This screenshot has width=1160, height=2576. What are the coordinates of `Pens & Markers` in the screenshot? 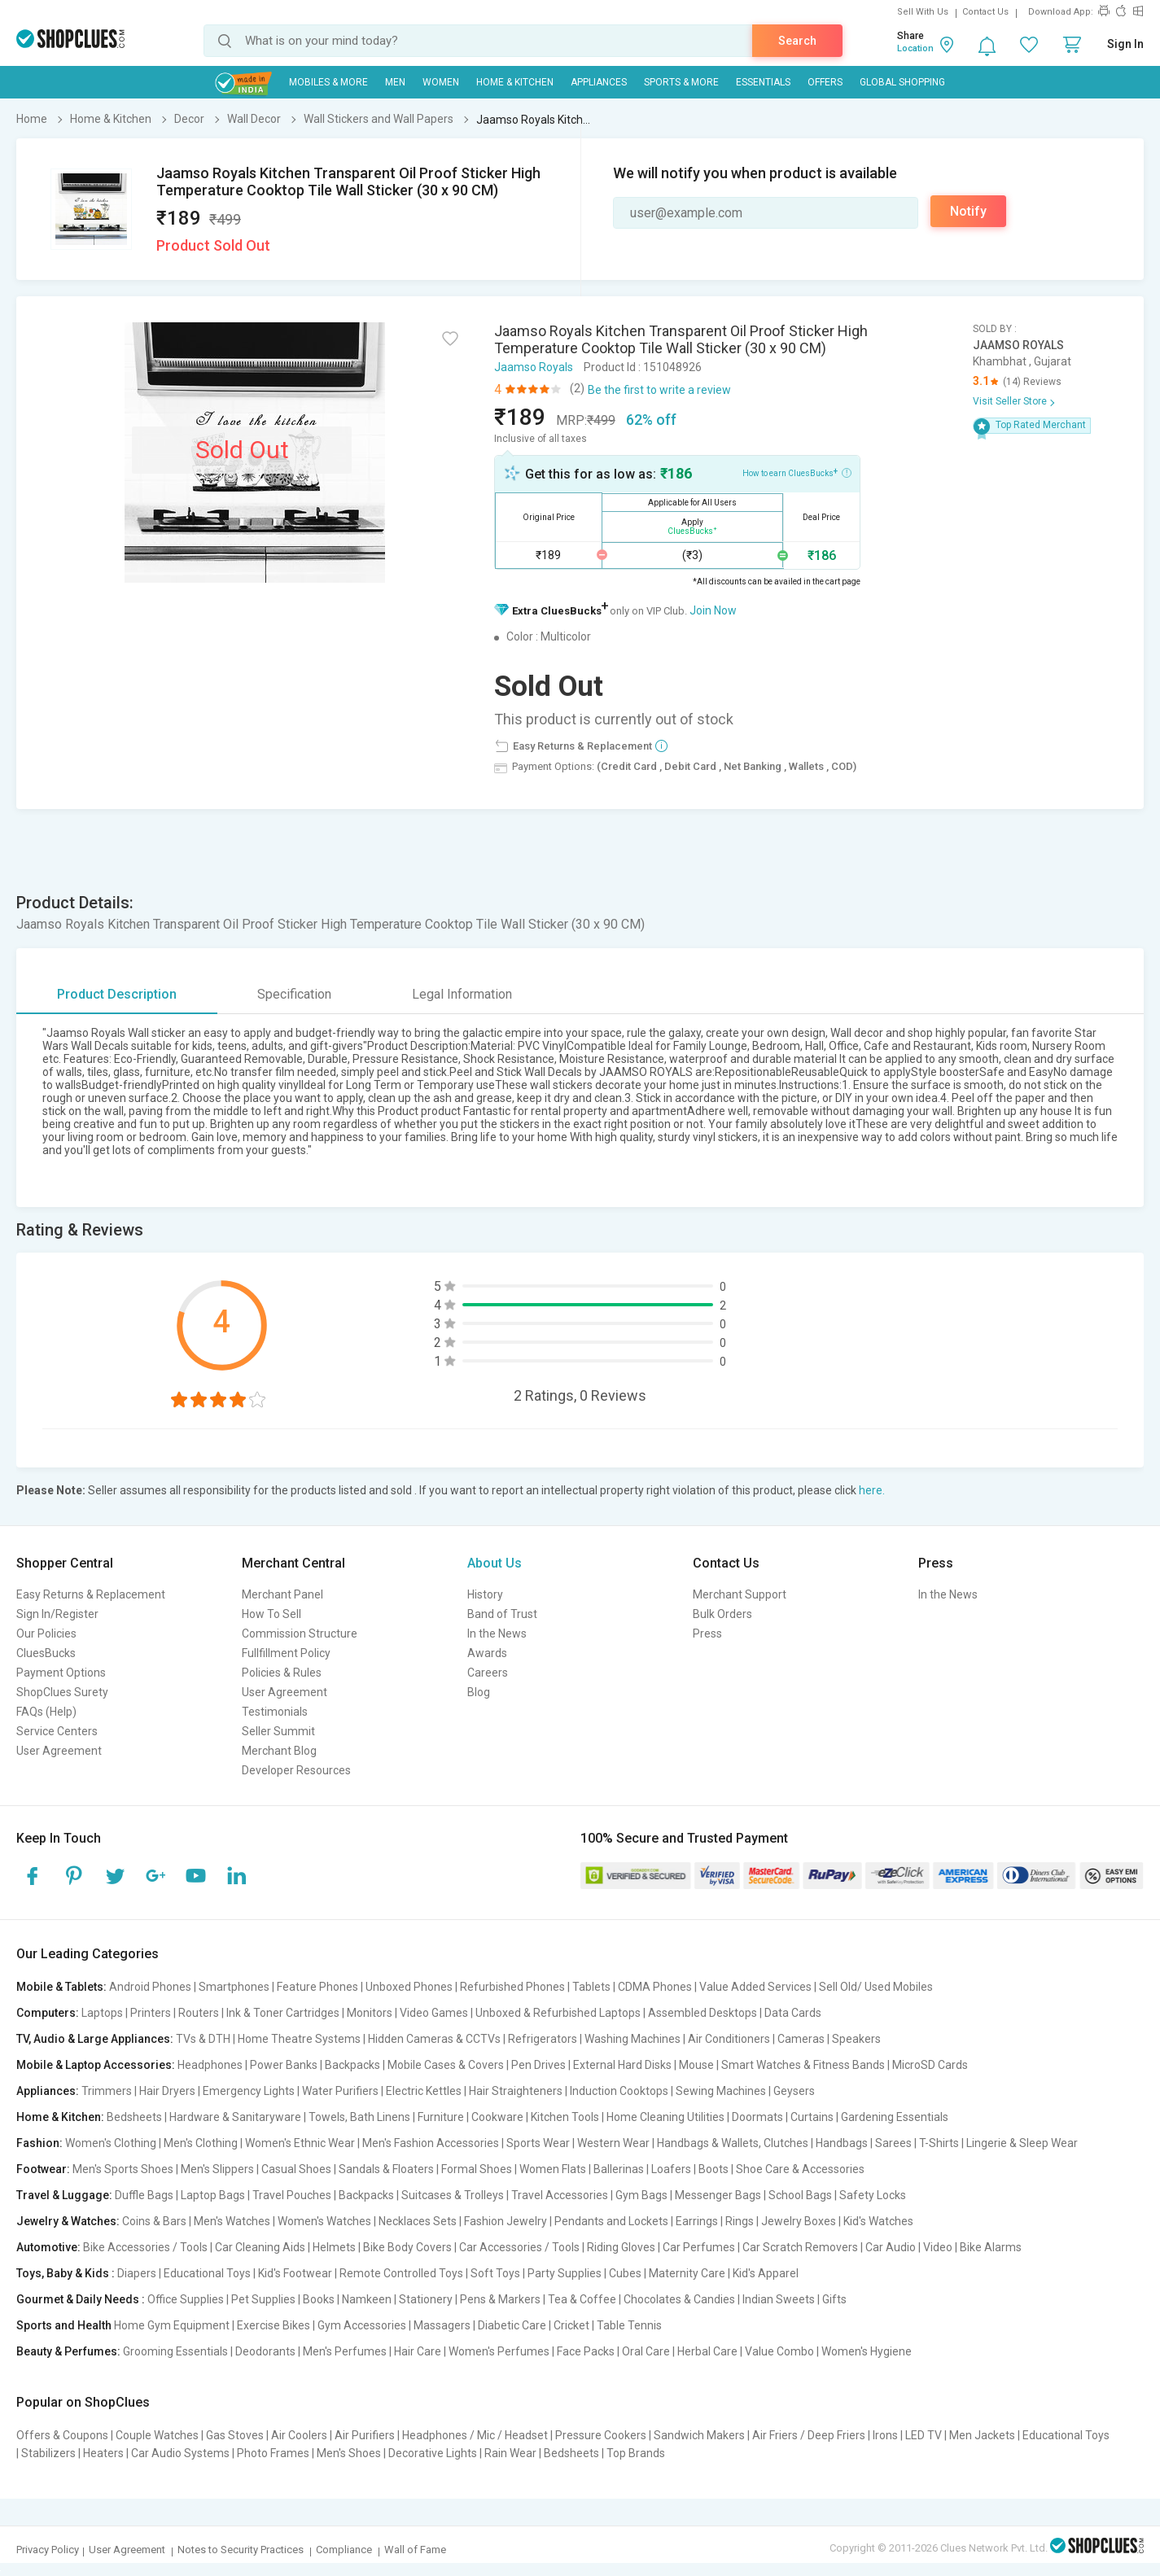 It's located at (500, 2299).